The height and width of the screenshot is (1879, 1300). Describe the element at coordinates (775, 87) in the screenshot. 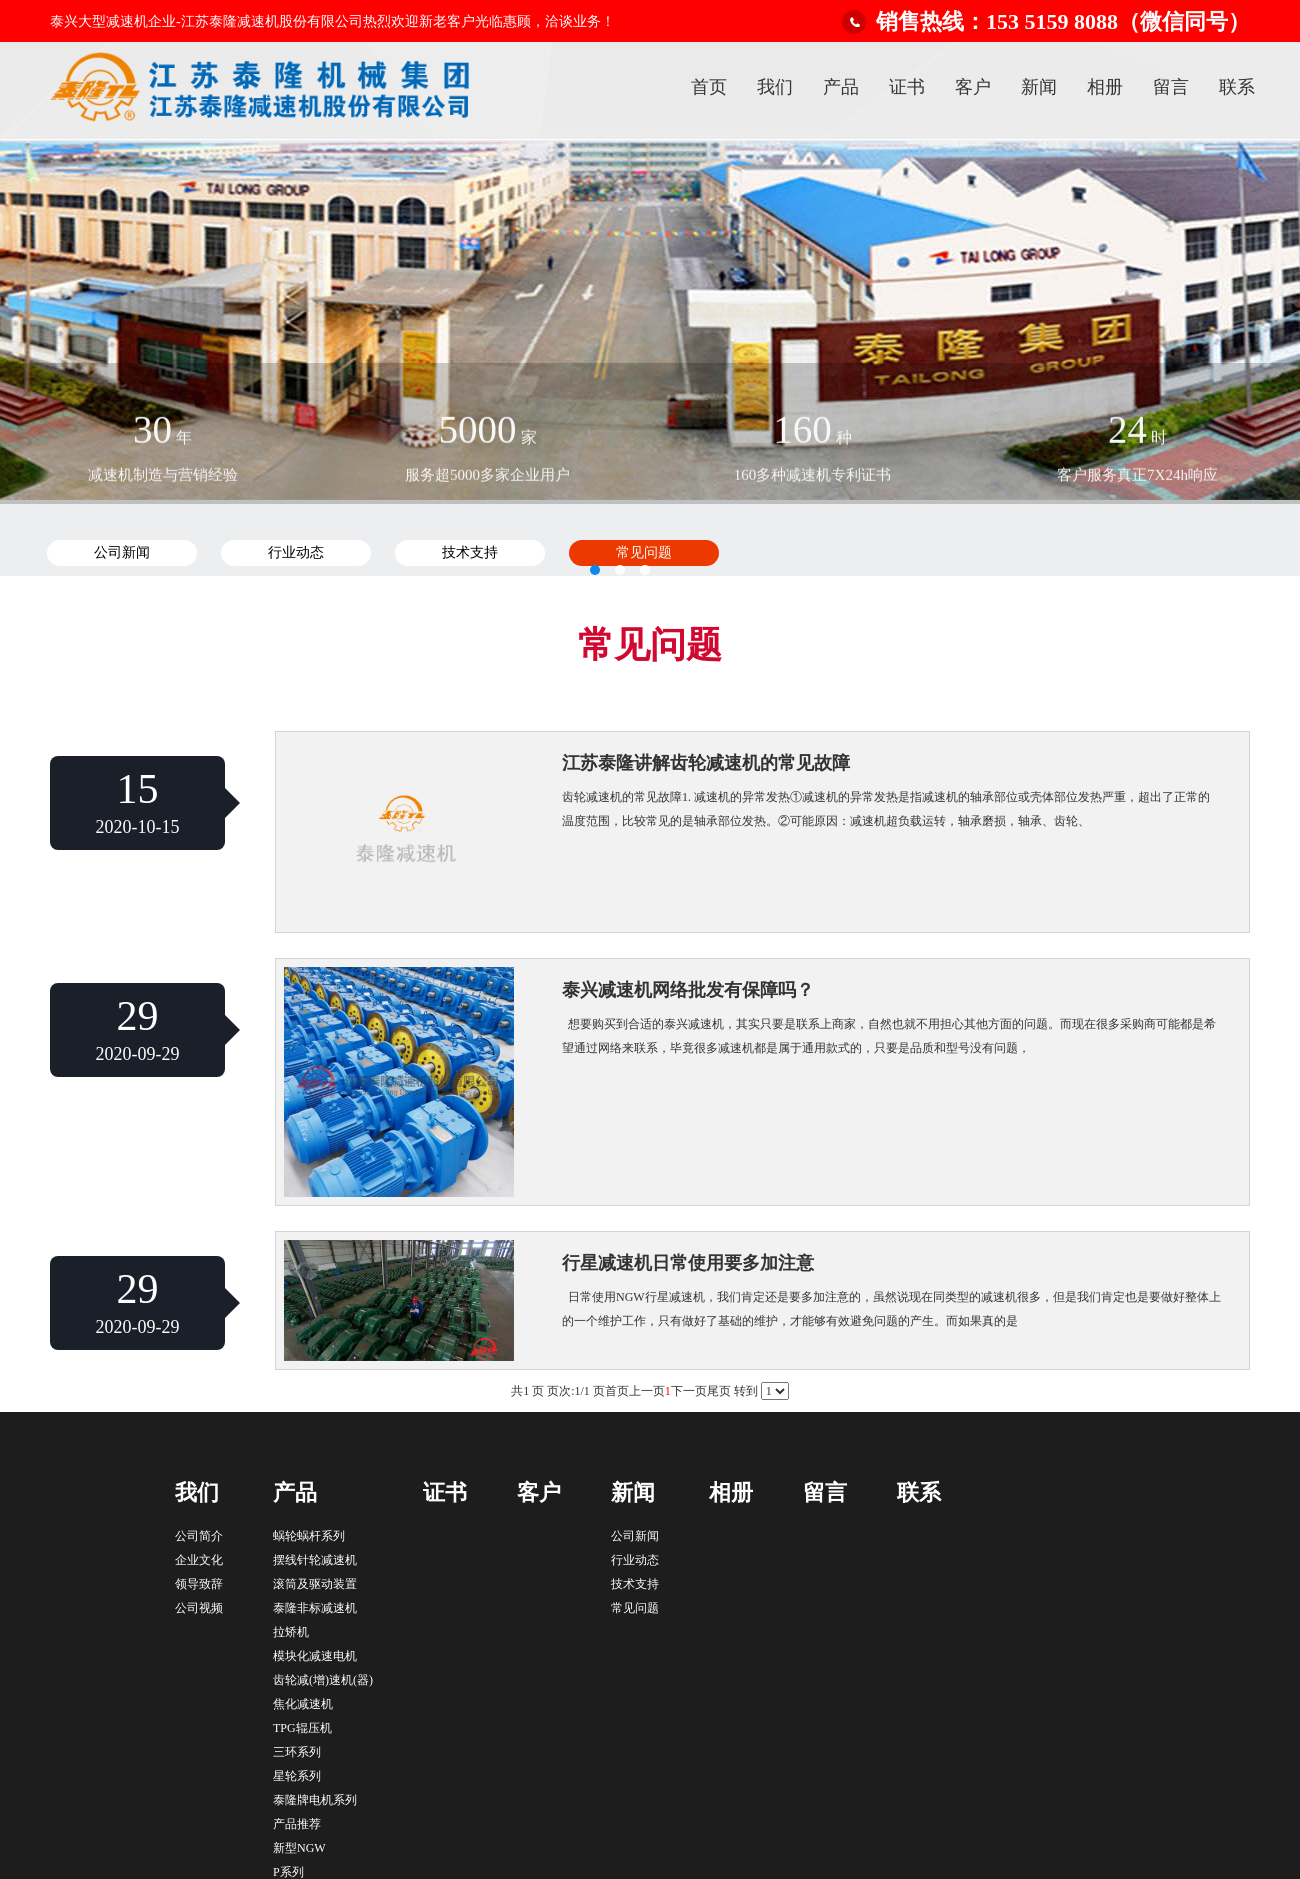

I see `我们` at that location.